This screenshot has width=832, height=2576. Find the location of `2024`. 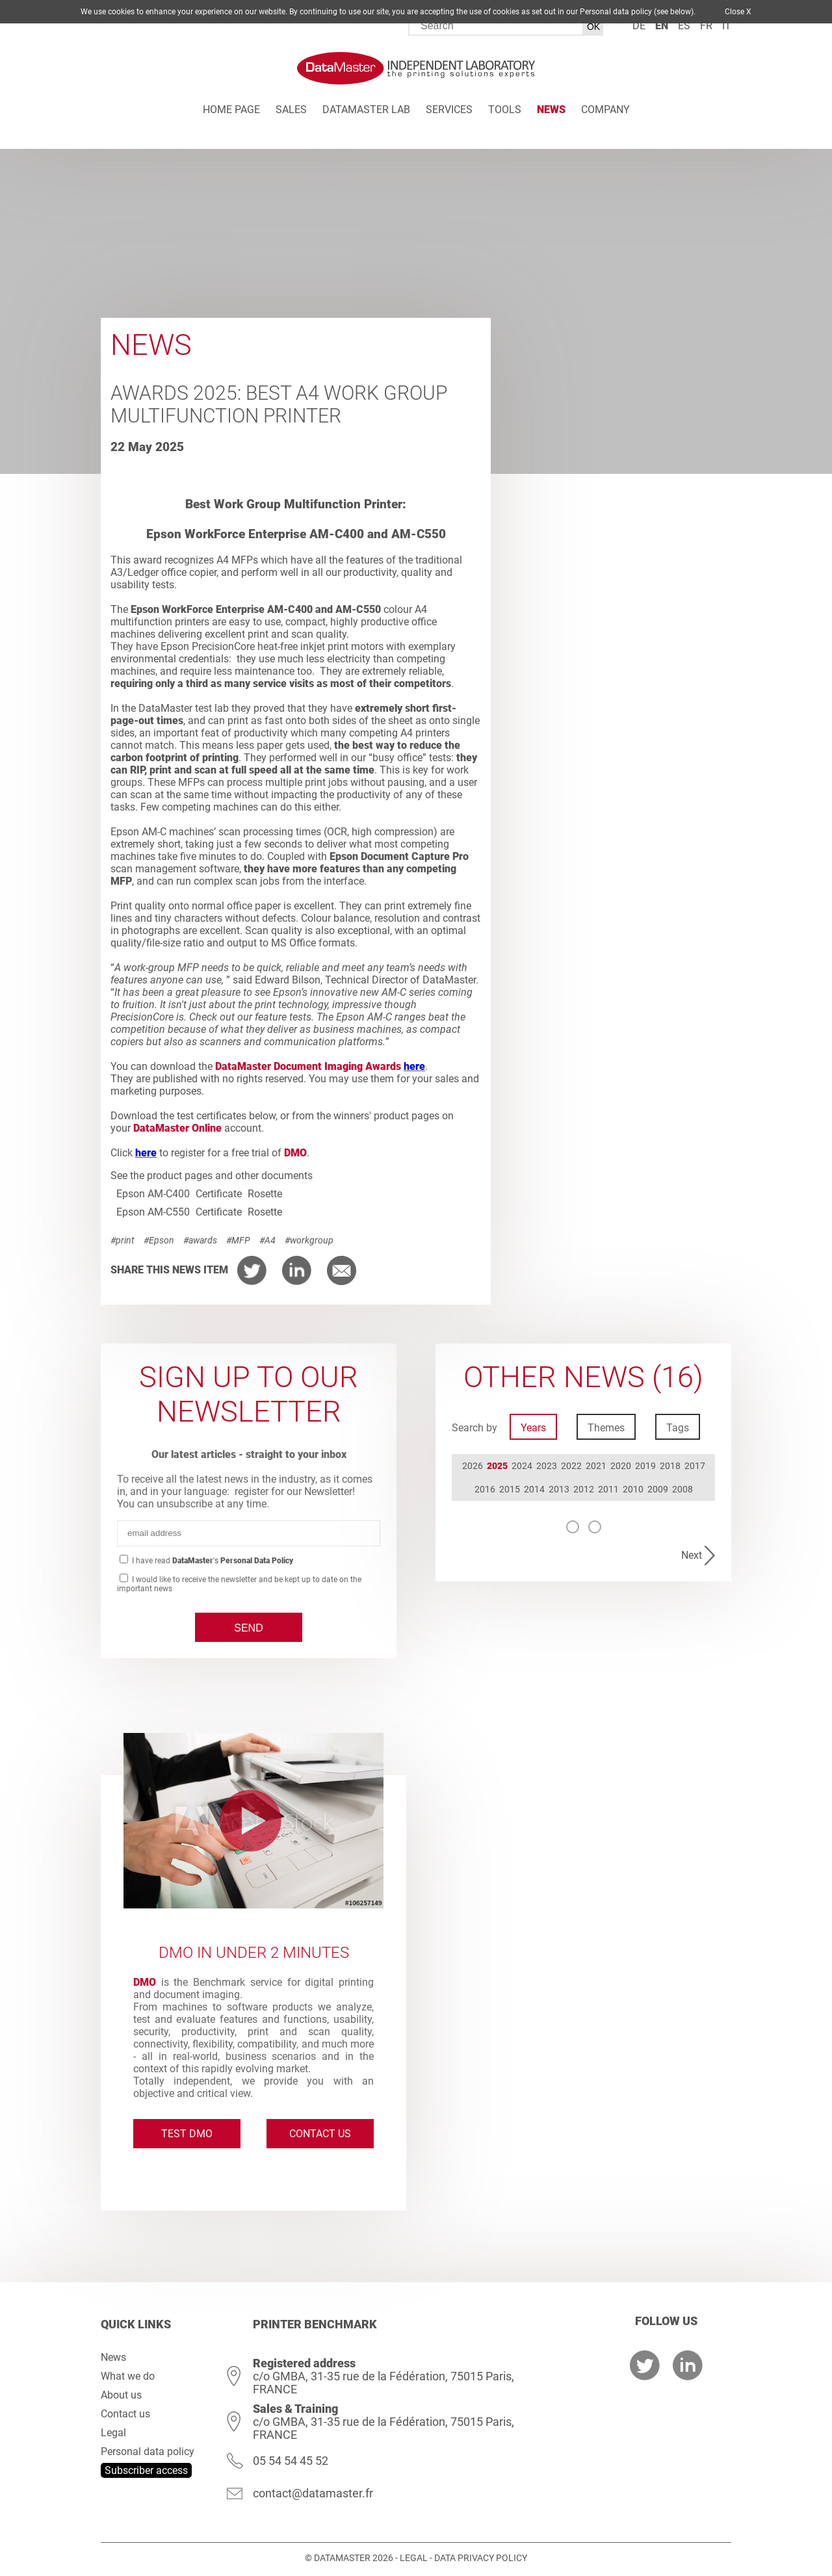

2024 is located at coordinates (522, 1466).